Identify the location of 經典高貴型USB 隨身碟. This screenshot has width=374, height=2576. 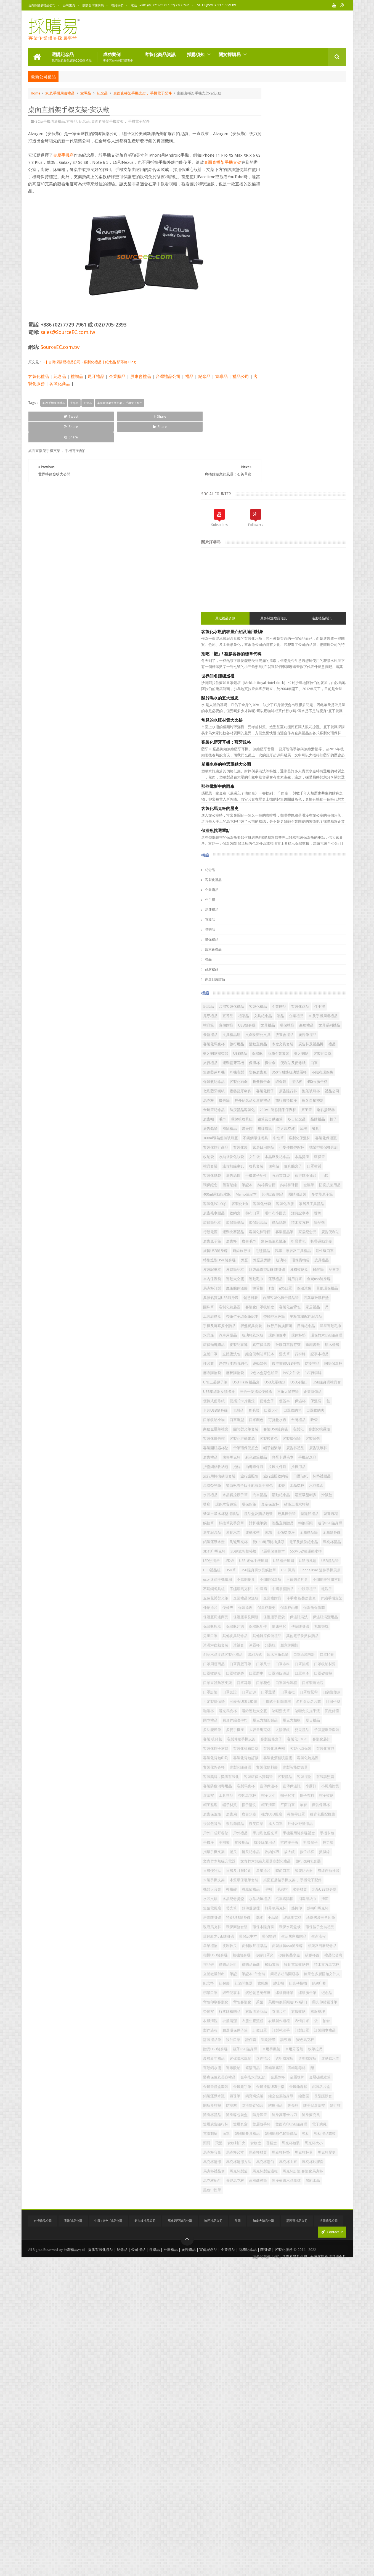
(271, 1025).